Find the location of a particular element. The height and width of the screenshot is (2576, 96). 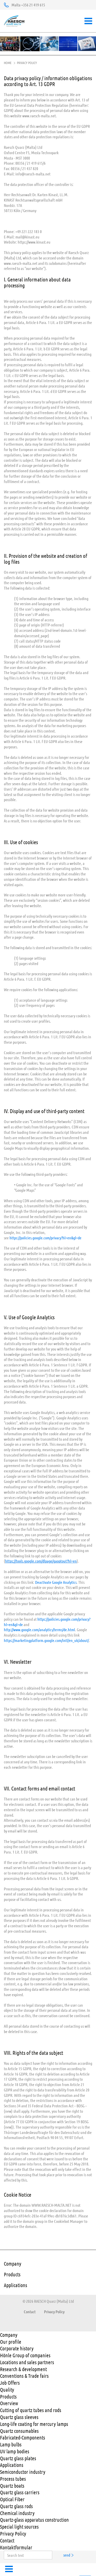

Hönle Group of companies is located at coordinates (25, 2355).